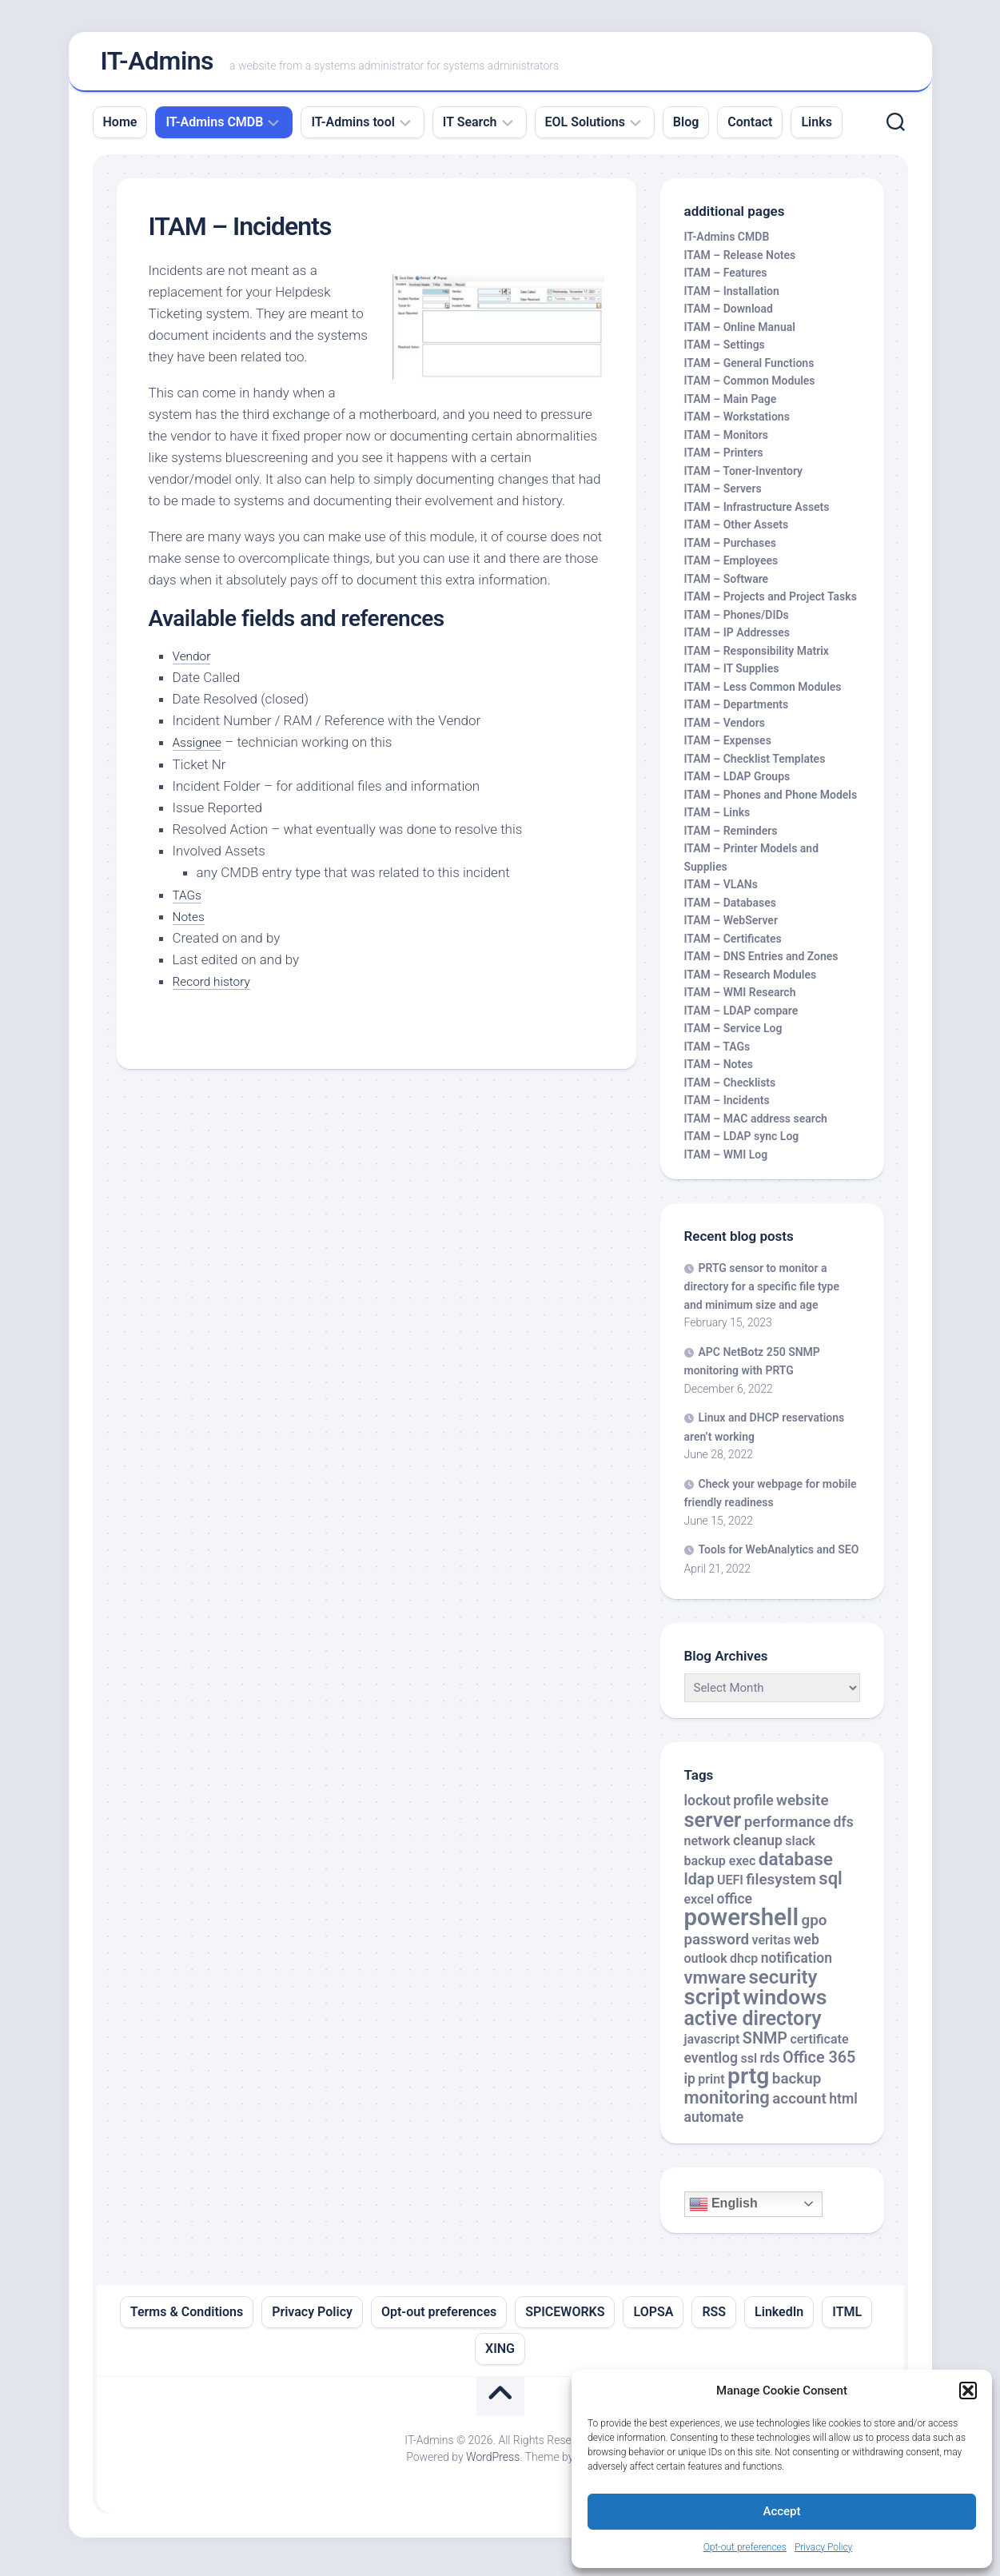 This screenshot has width=1000, height=2576. I want to click on ITAM – General Functions, so click(749, 369).